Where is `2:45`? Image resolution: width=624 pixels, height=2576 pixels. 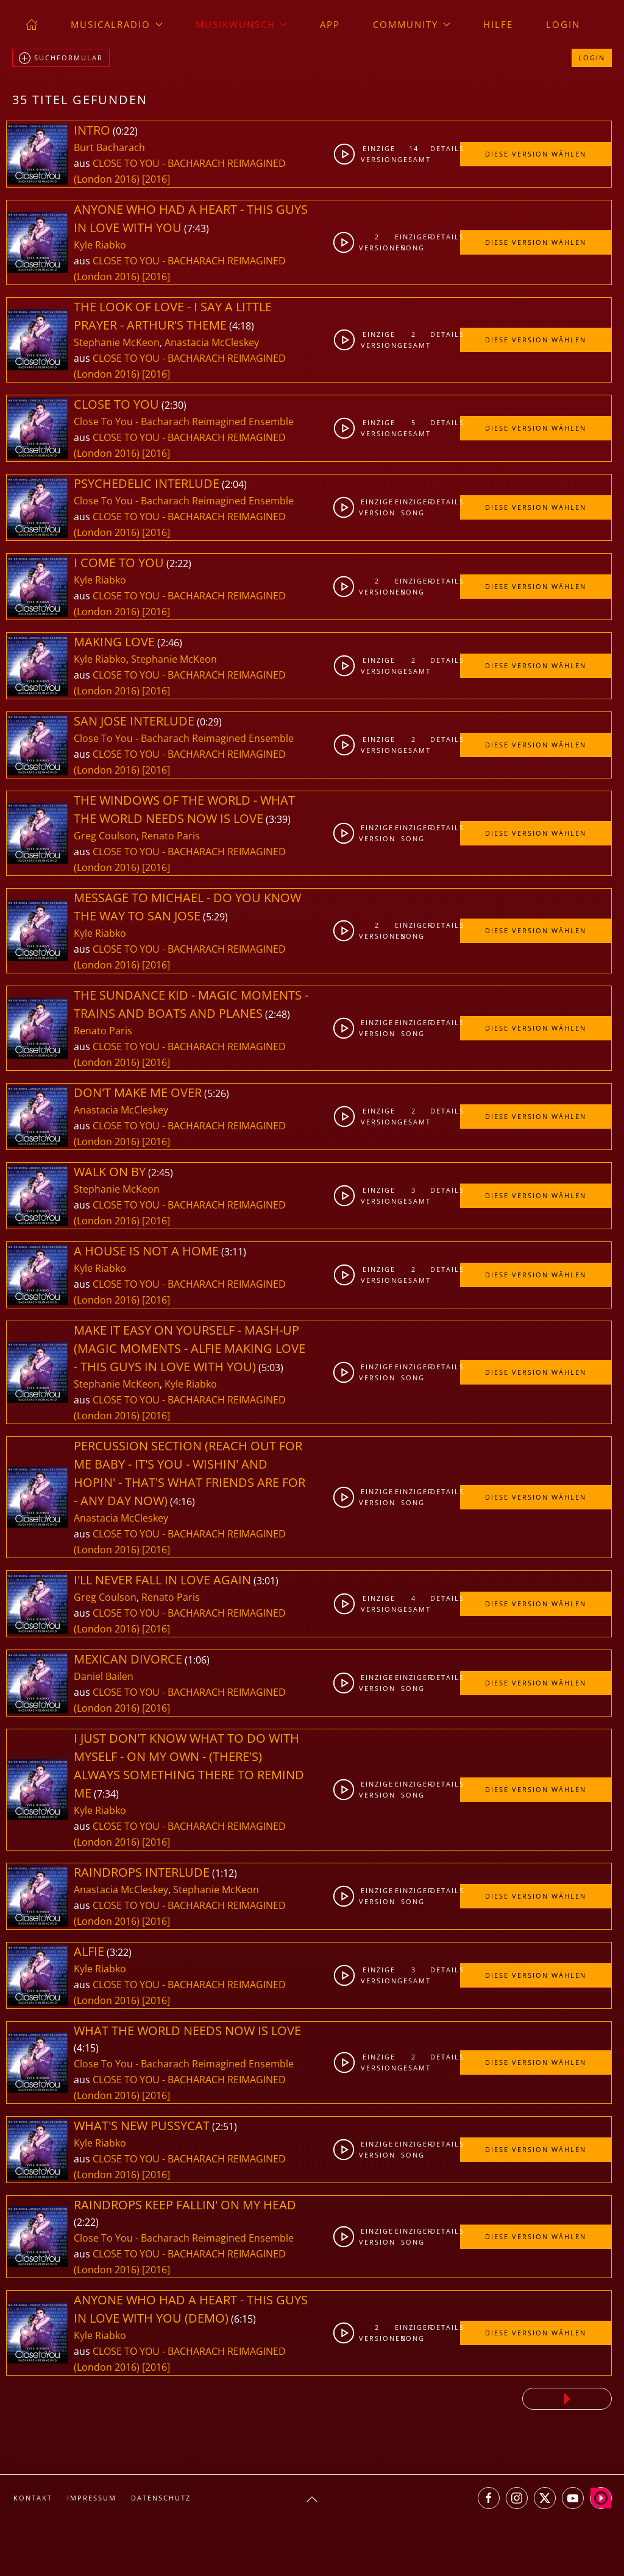
2:45 is located at coordinates (160, 1172).